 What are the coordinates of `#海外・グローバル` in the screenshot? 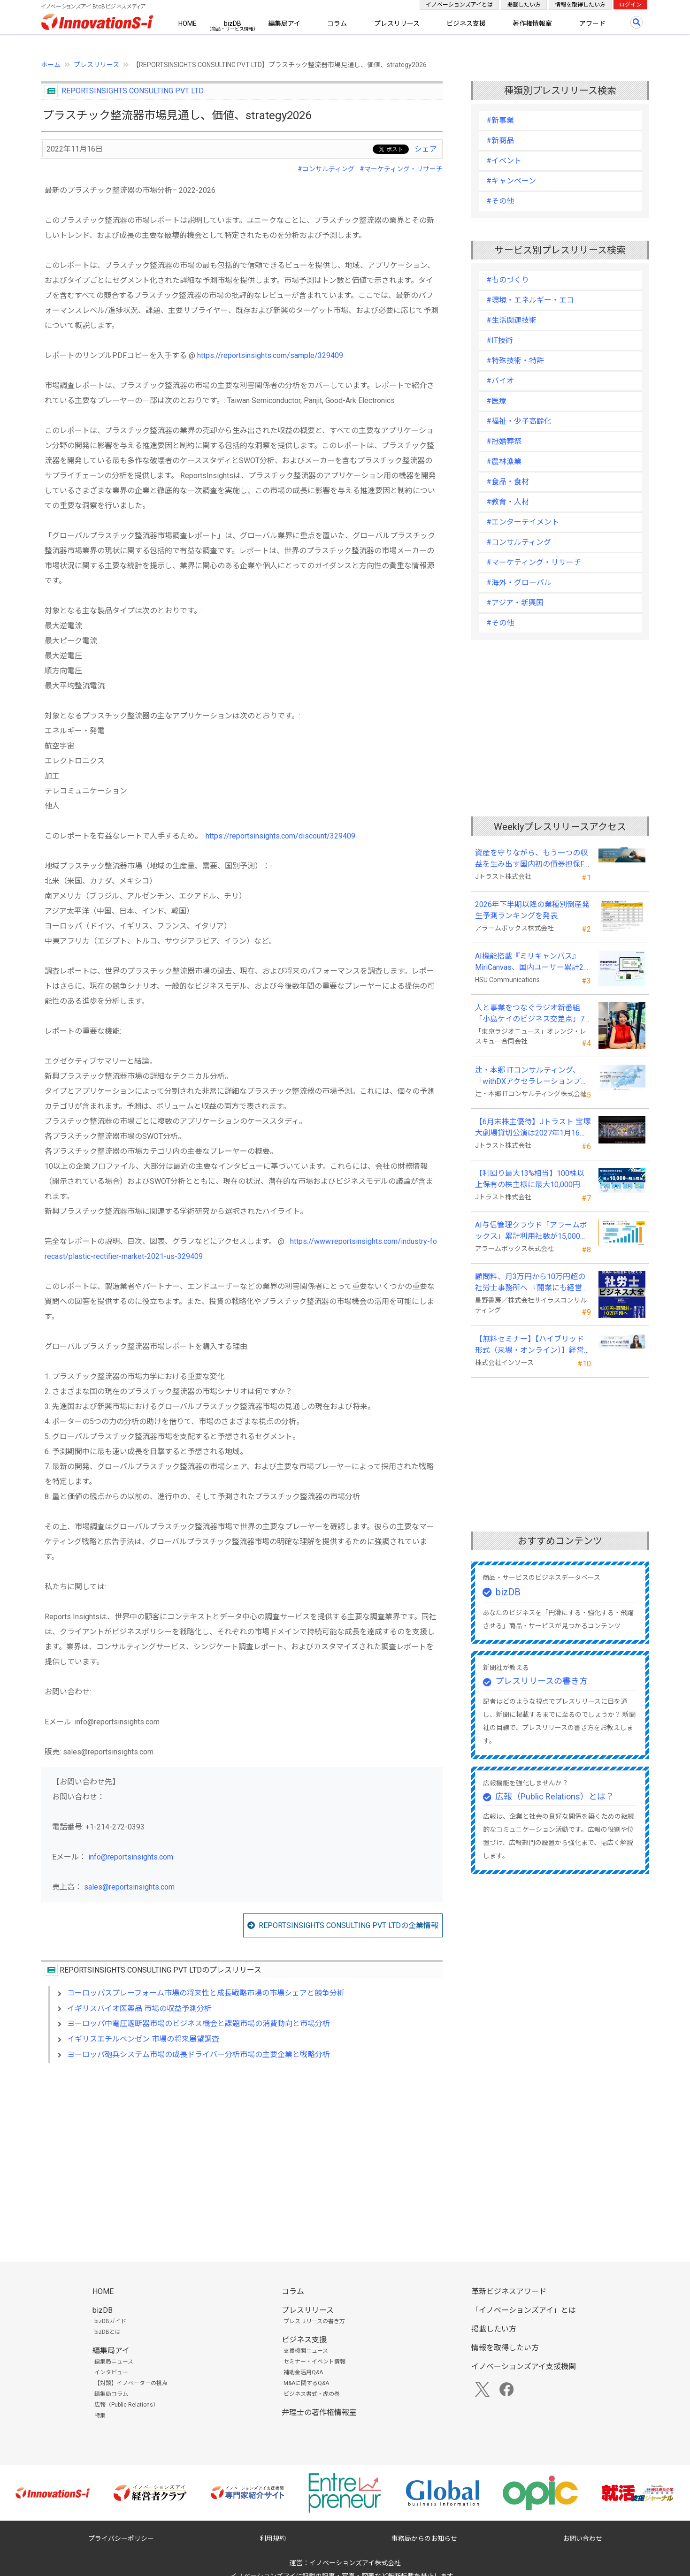 It's located at (519, 582).